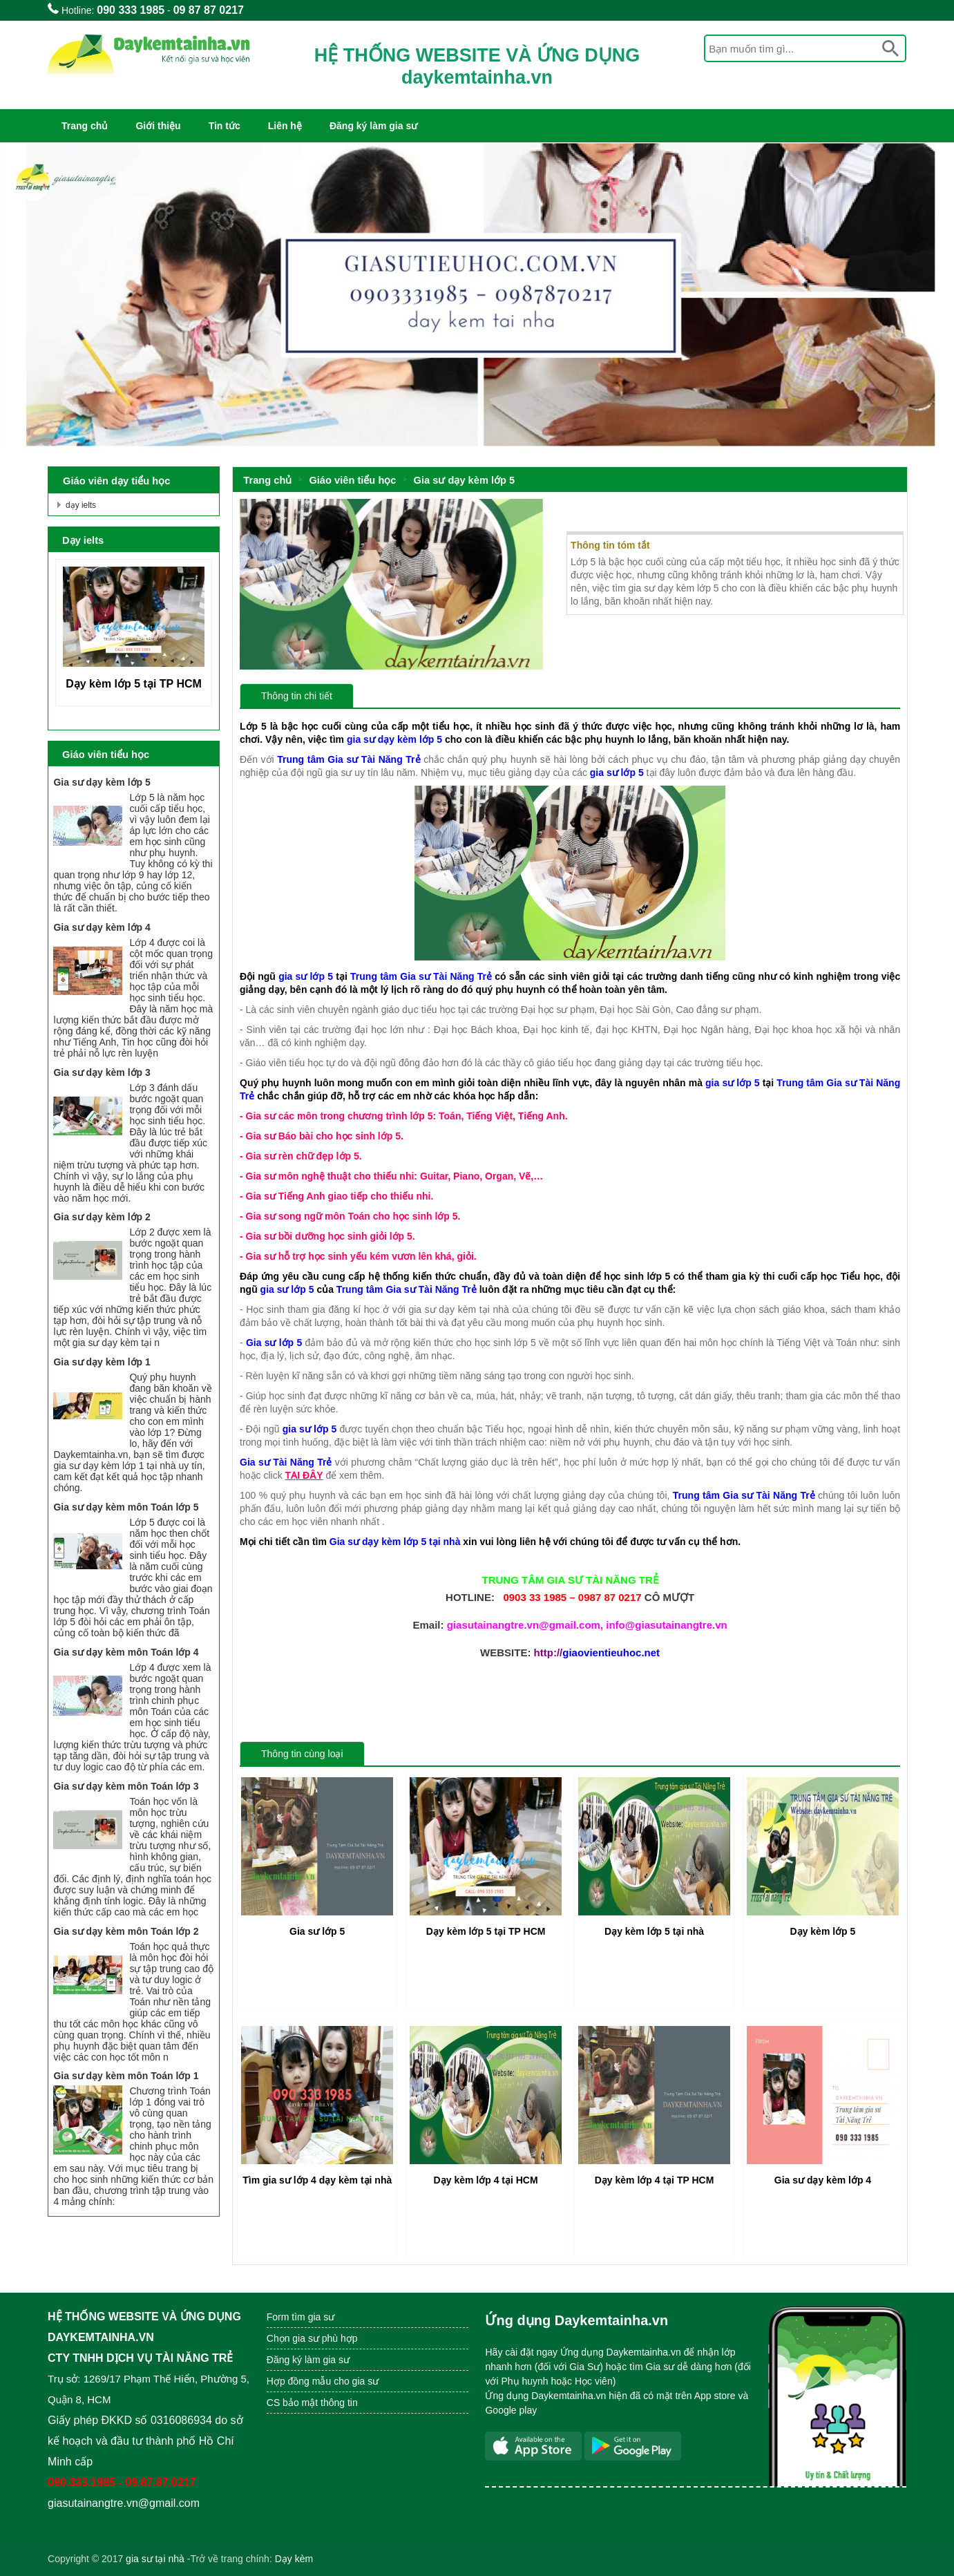 The width and height of the screenshot is (954, 2576). I want to click on ia sư tại nhà, so click(157, 2558).